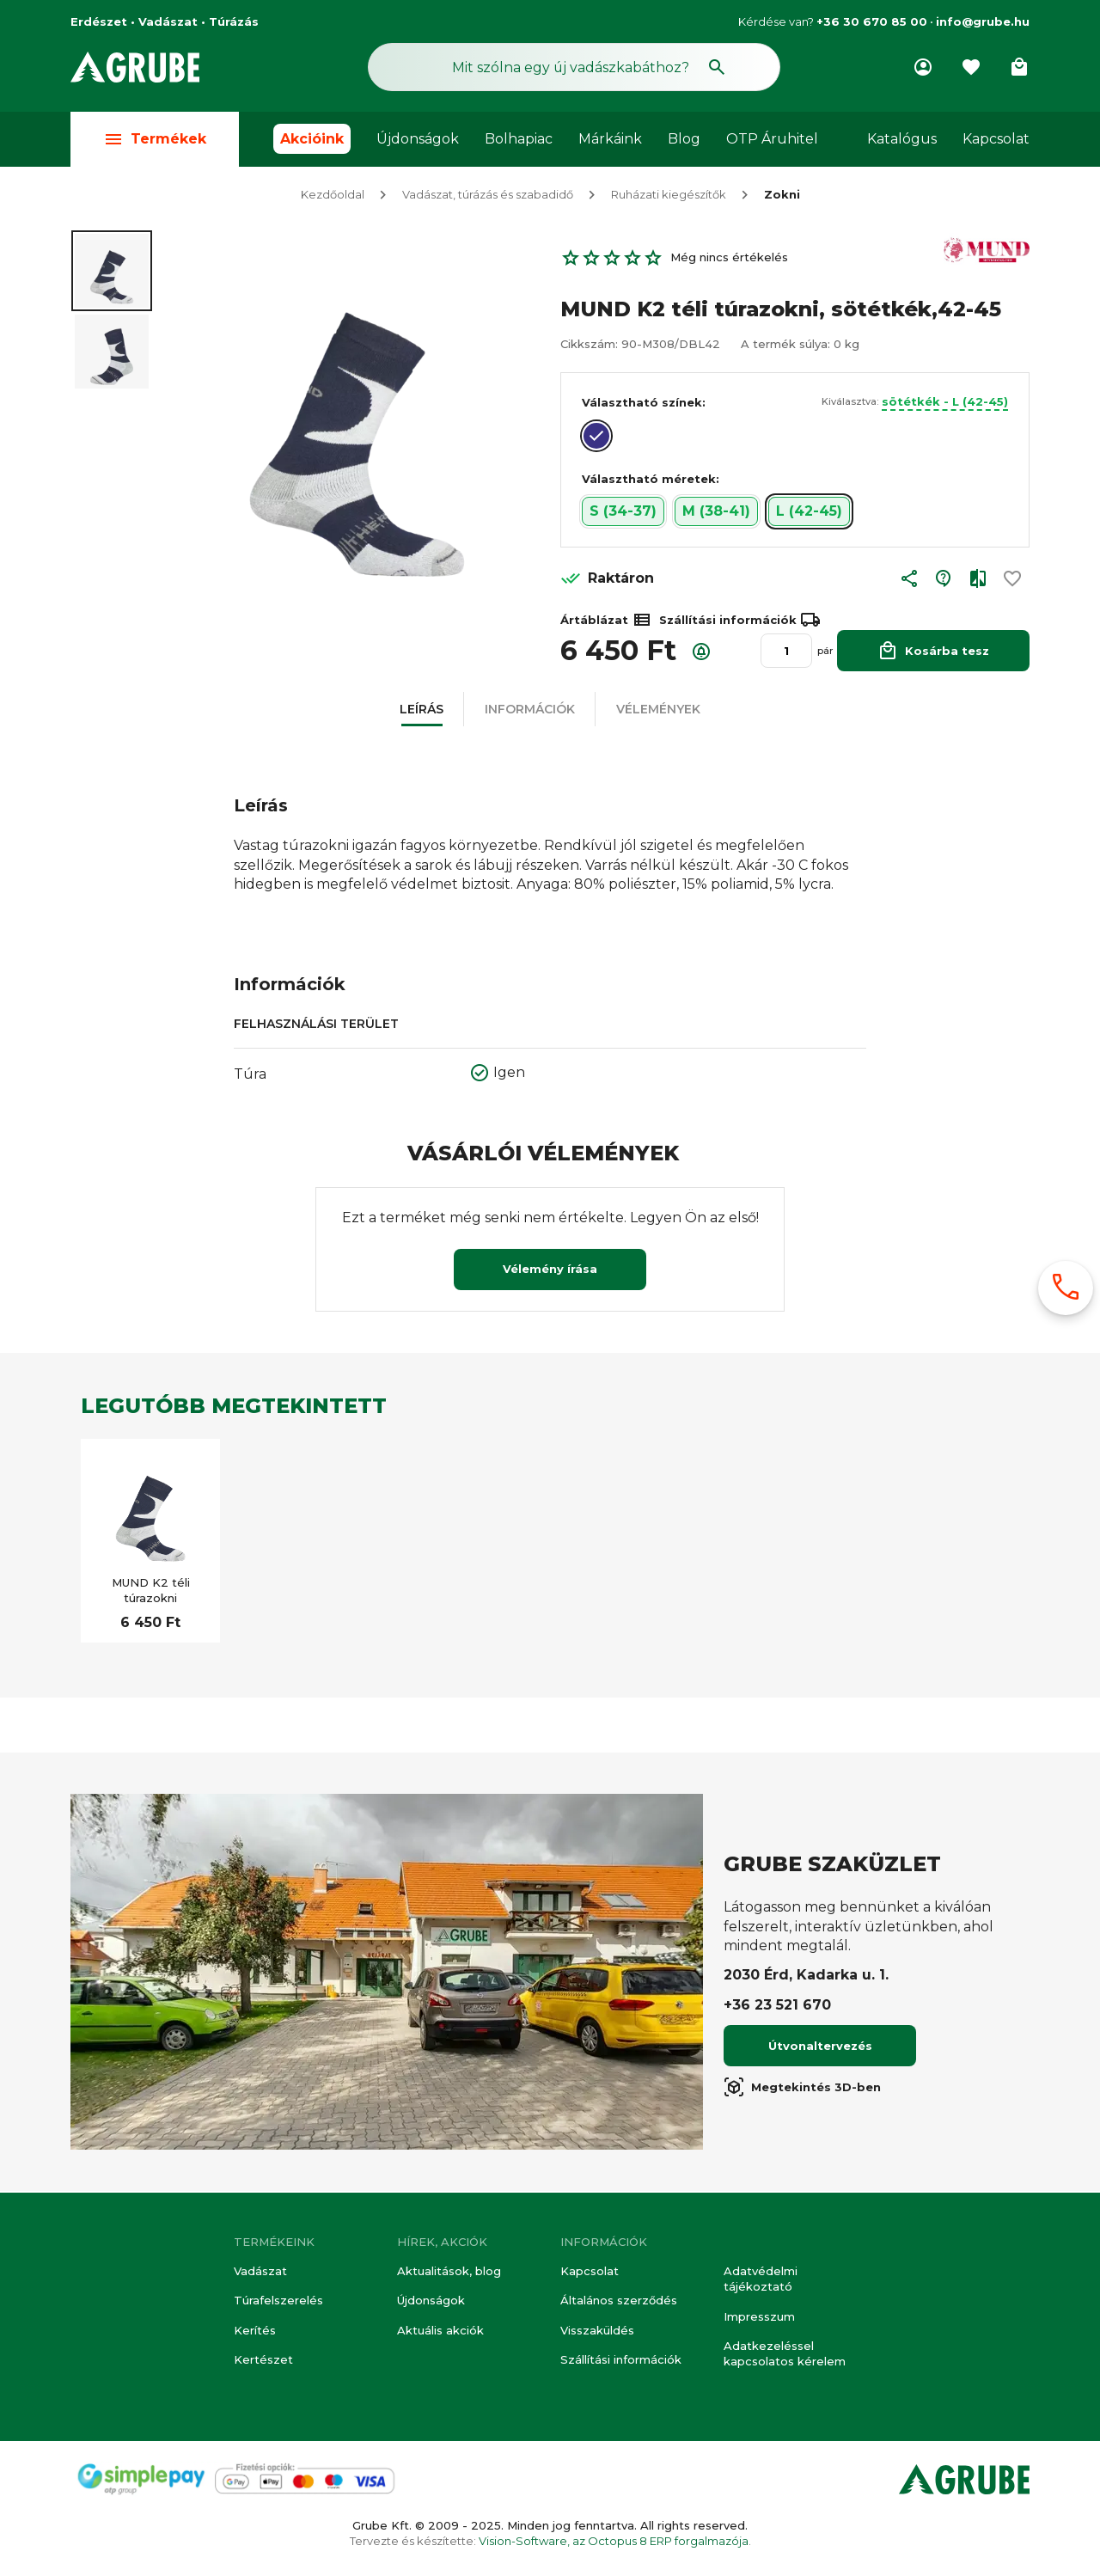  Describe the element at coordinates (614, 2541) in the screenshot. I see `Vision-Software, az Octopus 8 ERP forgalmazója` at that location.